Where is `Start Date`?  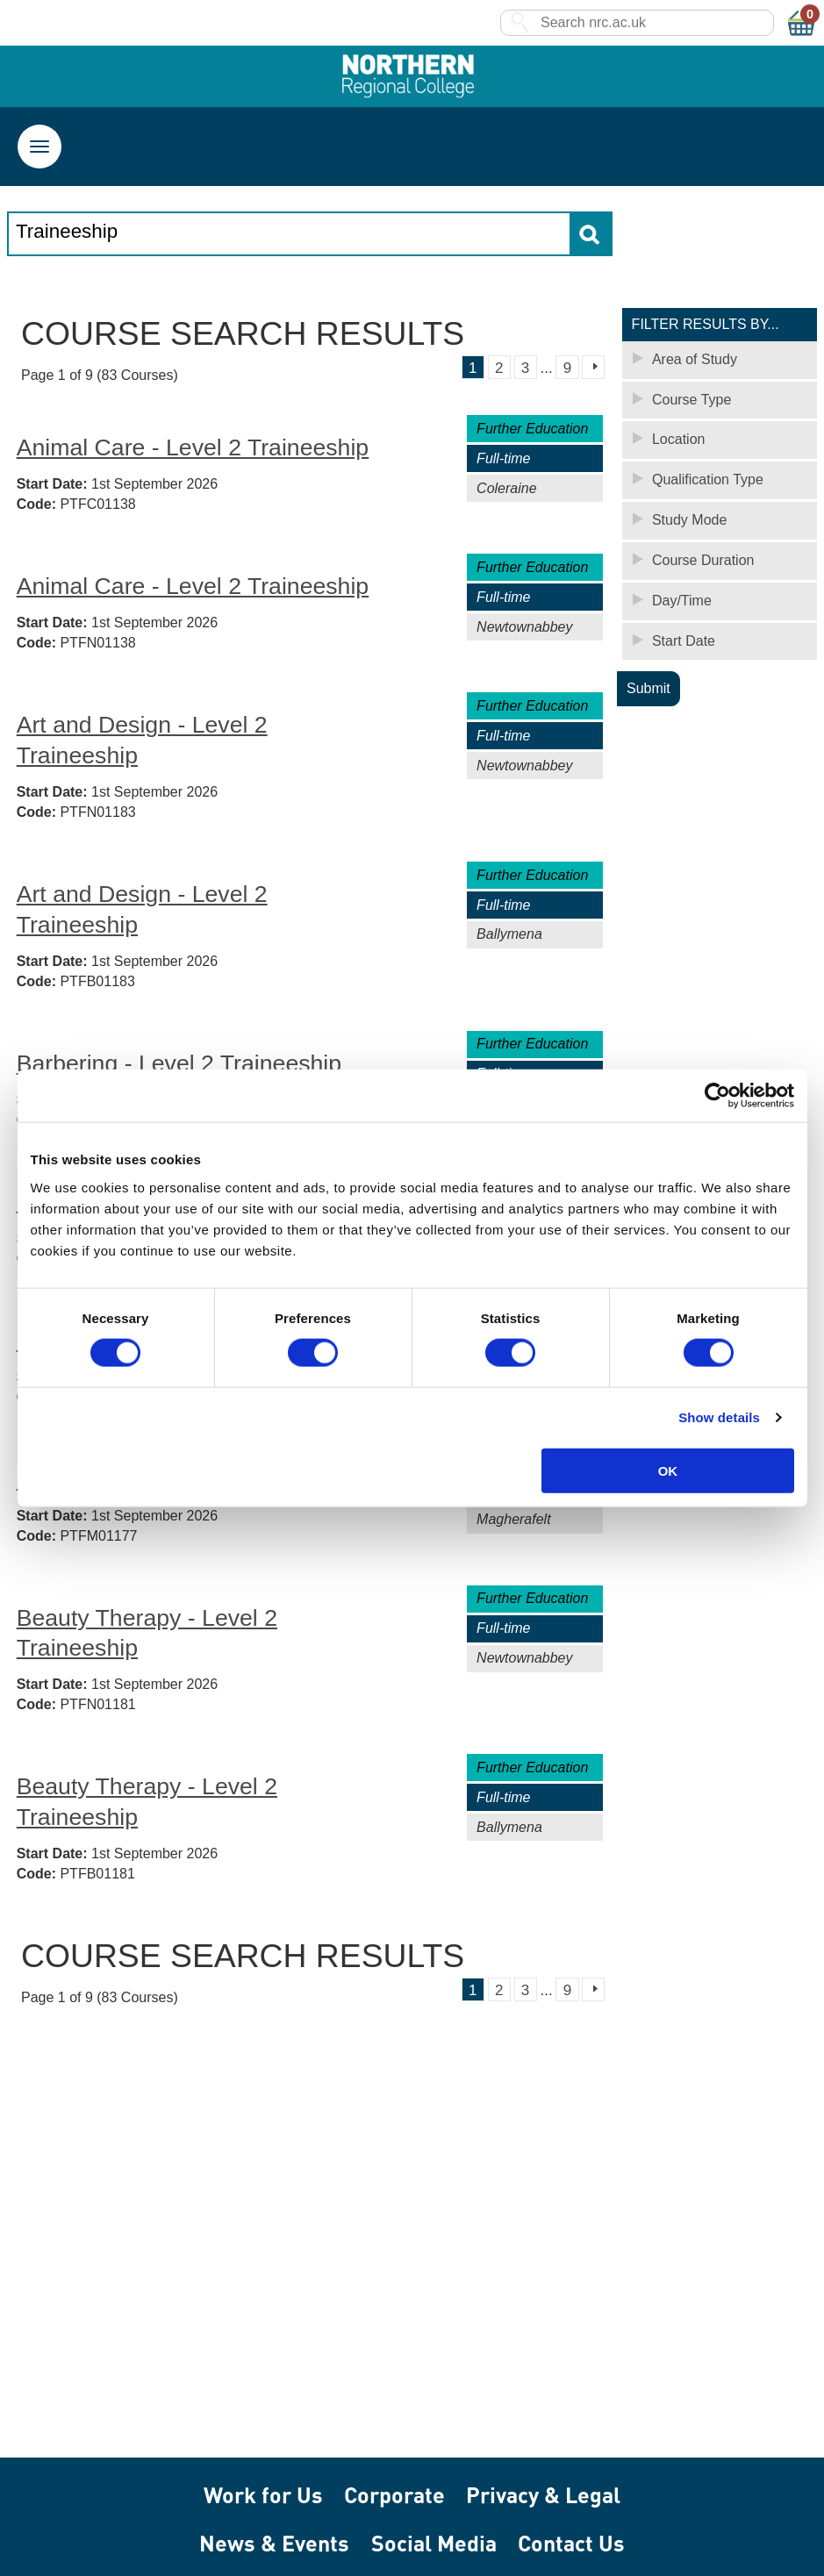
Start Date is located at coordinates (683, 641).